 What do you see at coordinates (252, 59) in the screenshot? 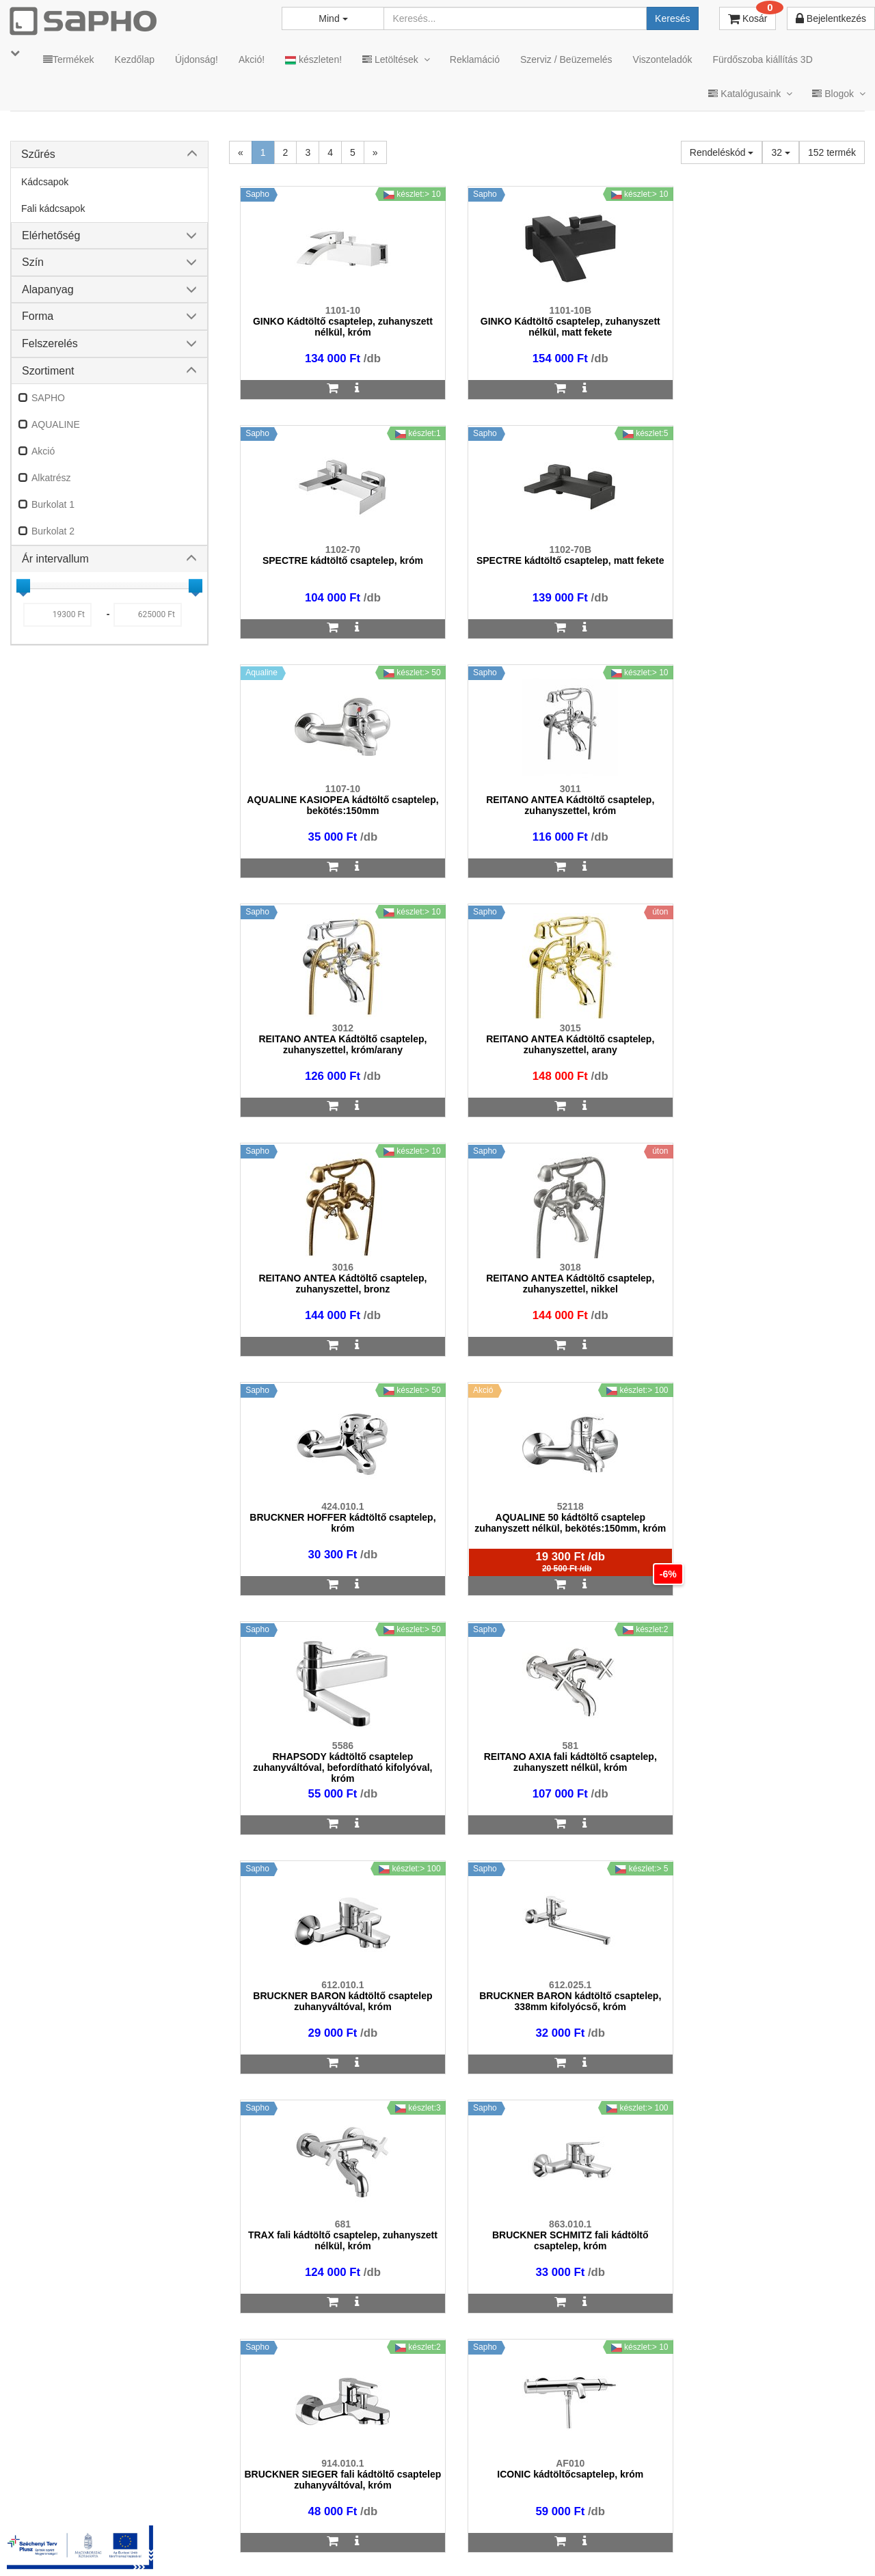
I see `Akció!` at bounding box center [252, 59].